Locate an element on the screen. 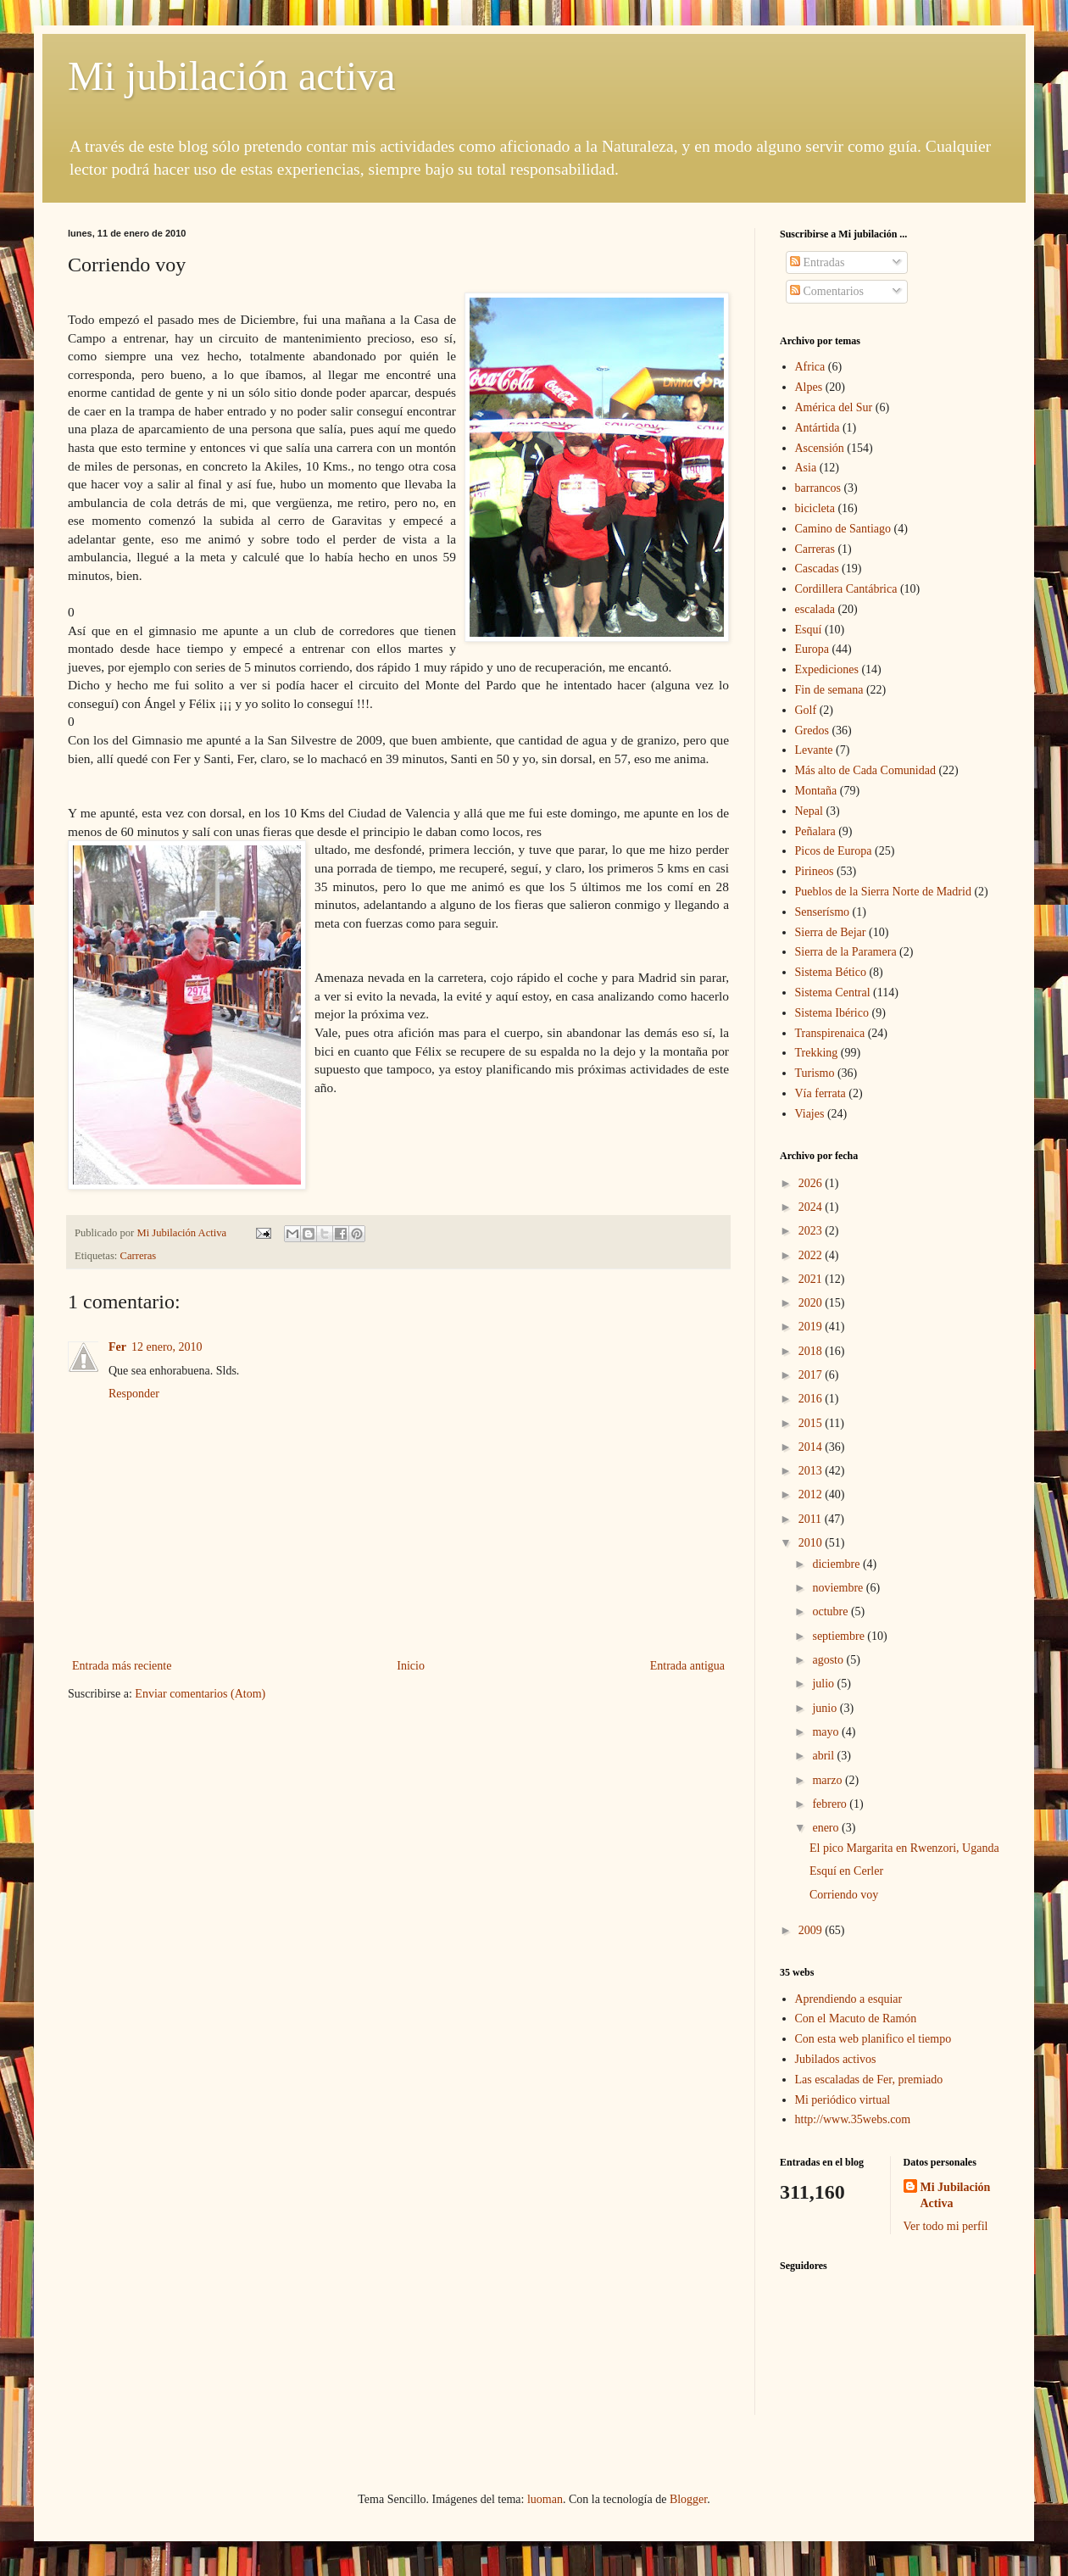  Gredos is located at coordinates (812, 730).